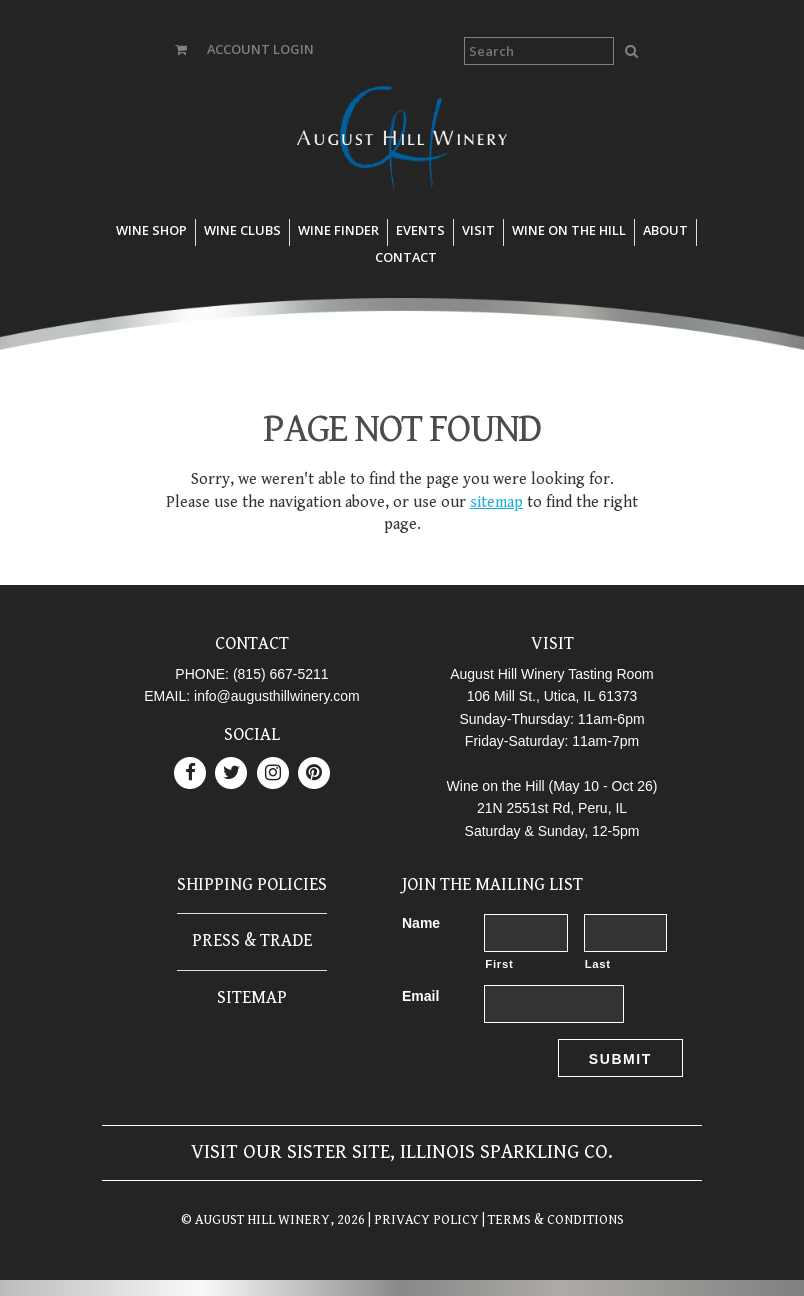  I want to click on sitemap, so click(496, 502).